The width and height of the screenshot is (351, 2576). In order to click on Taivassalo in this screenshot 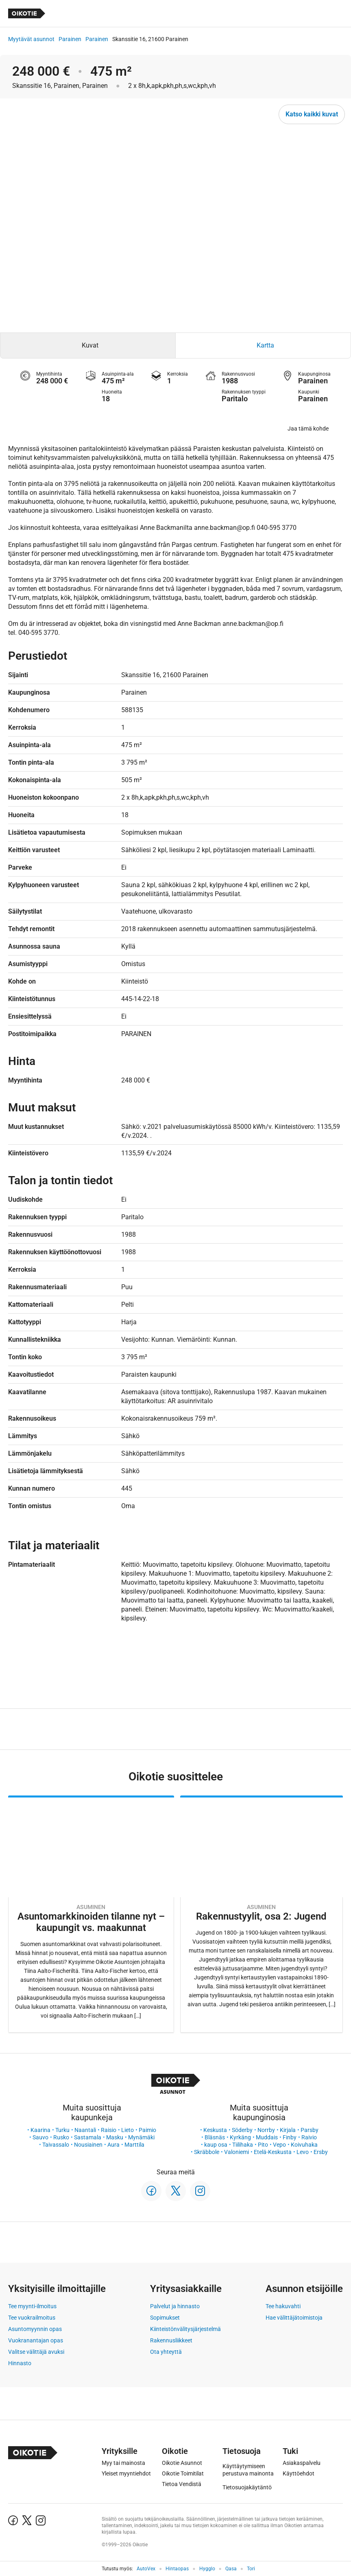, I will do `click(55, 2144)`.